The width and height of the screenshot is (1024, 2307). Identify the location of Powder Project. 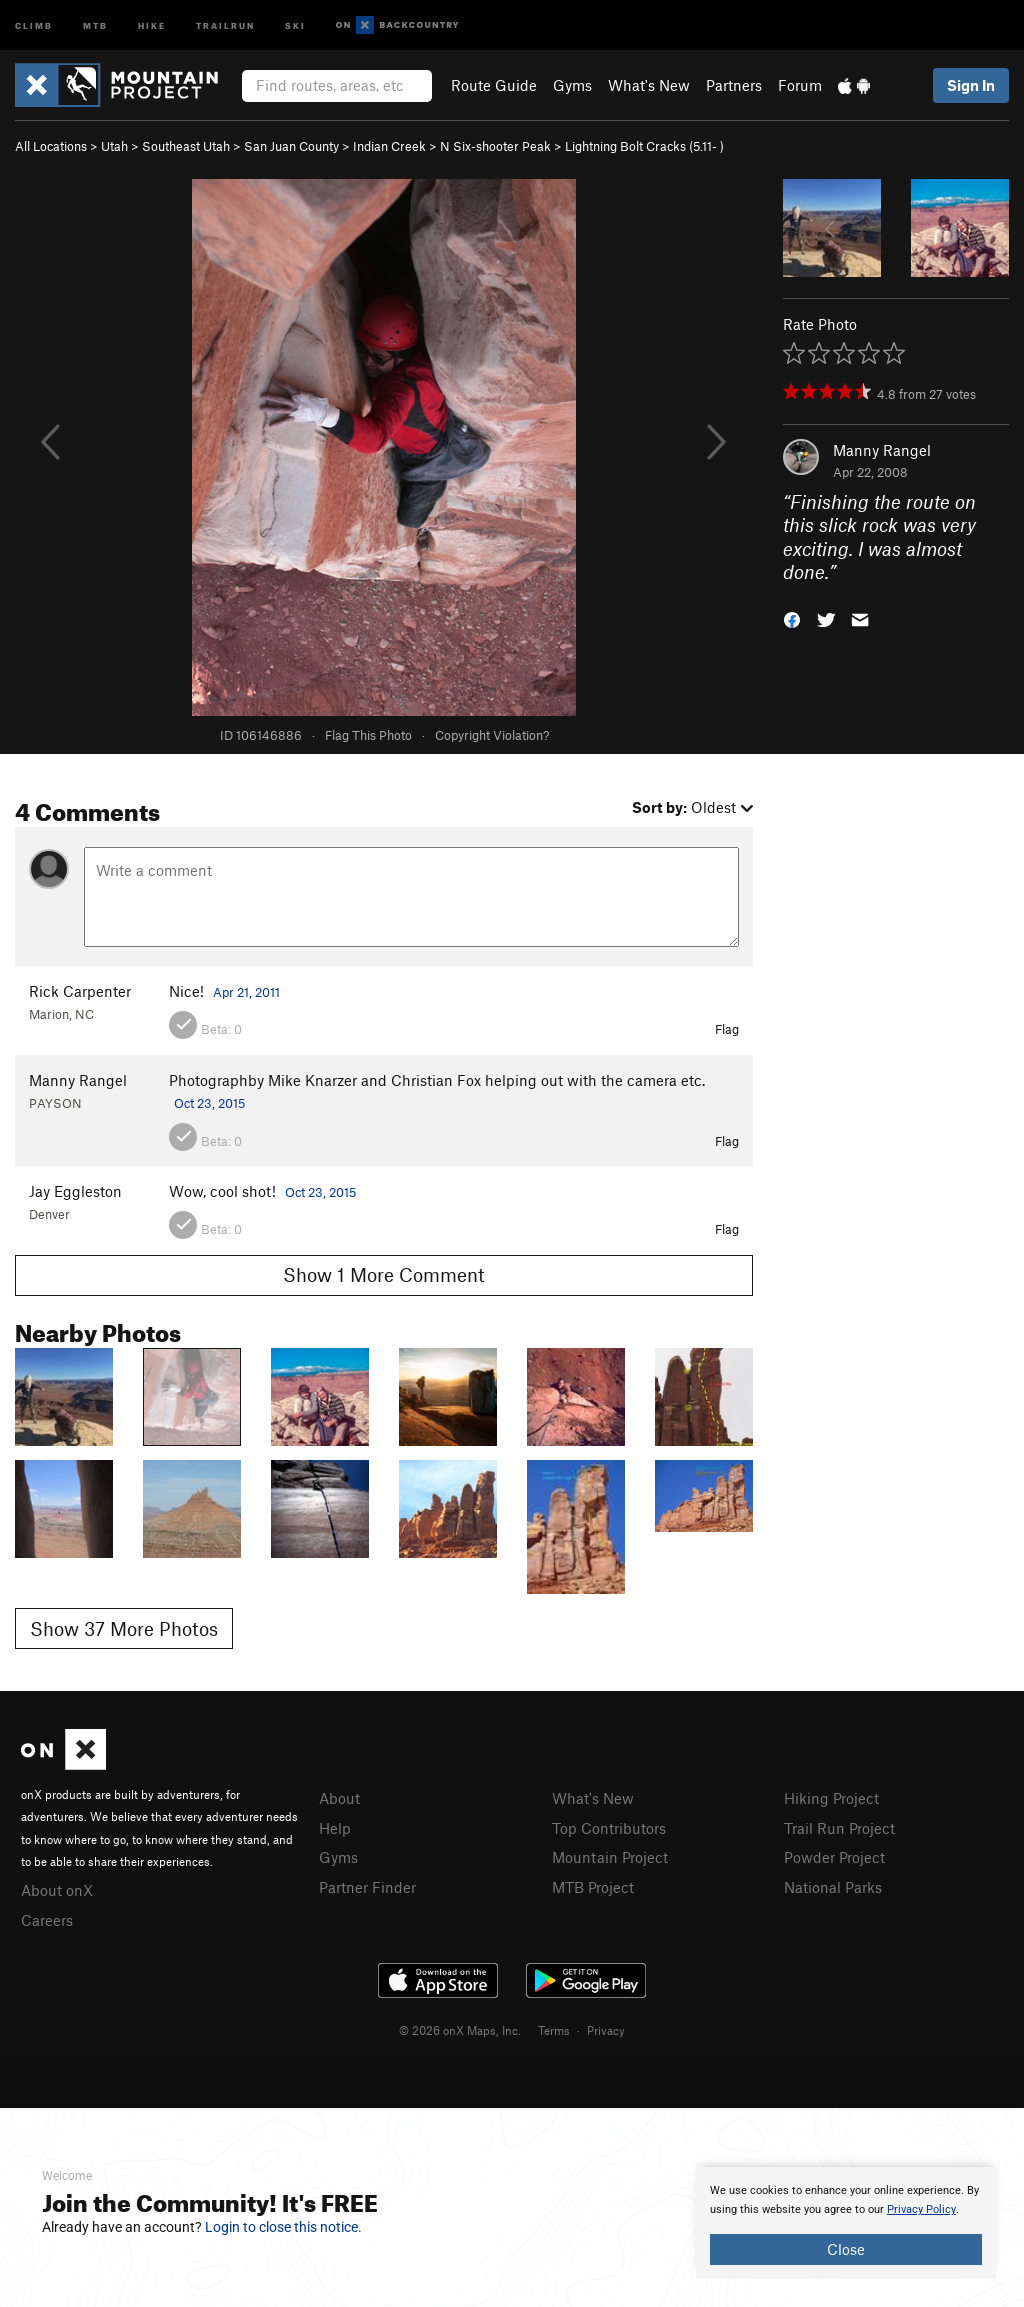
(834, 1857).